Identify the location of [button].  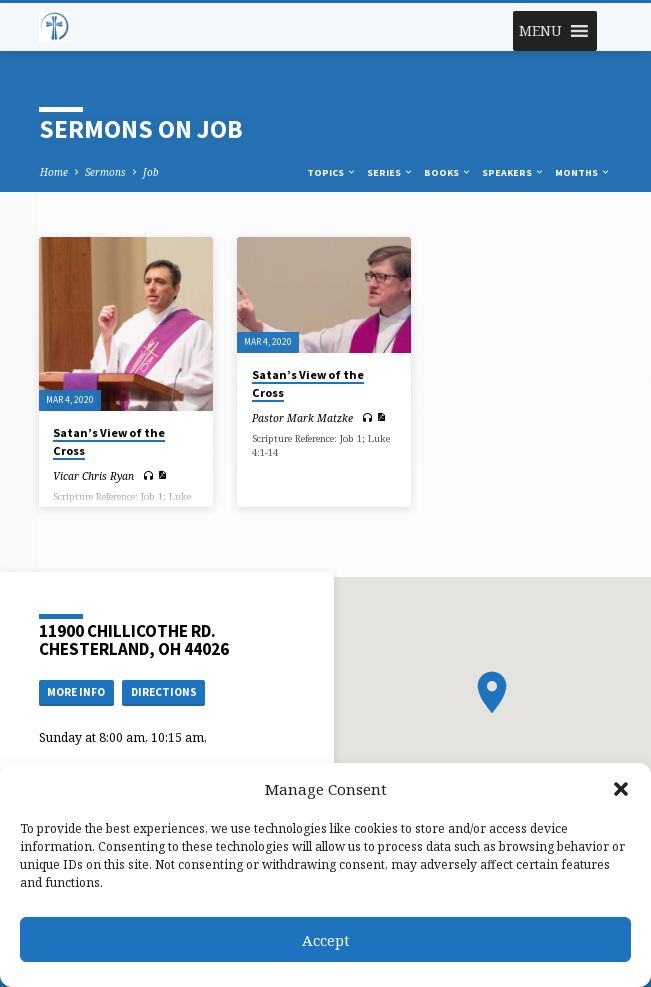
(621, 789).